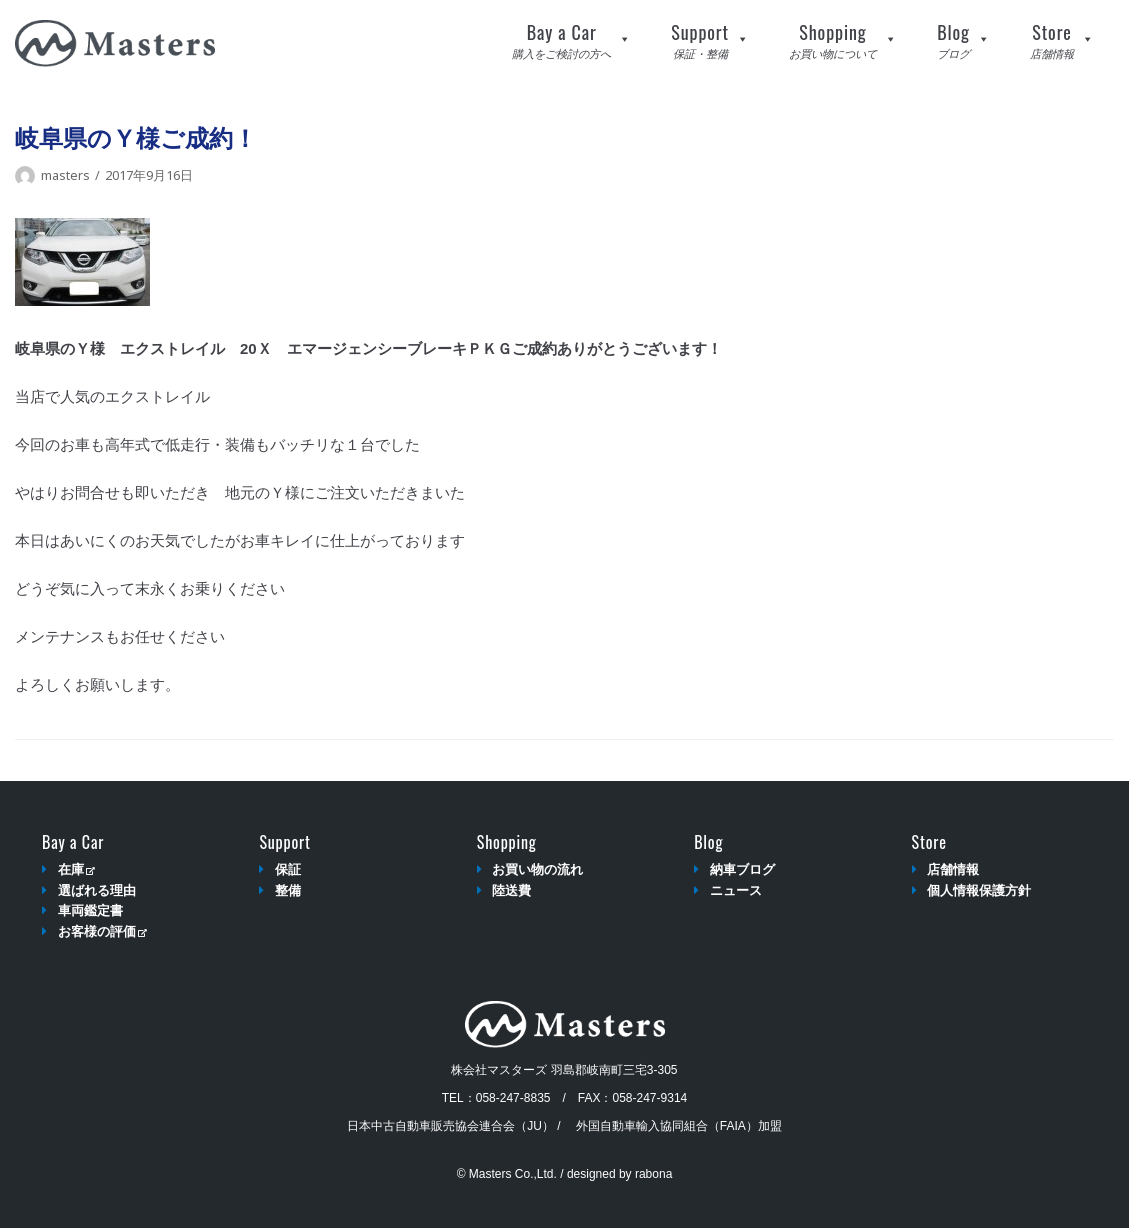  Describe the element at coordinates (288, 869) in the screenshot. I see `保証` at that location.